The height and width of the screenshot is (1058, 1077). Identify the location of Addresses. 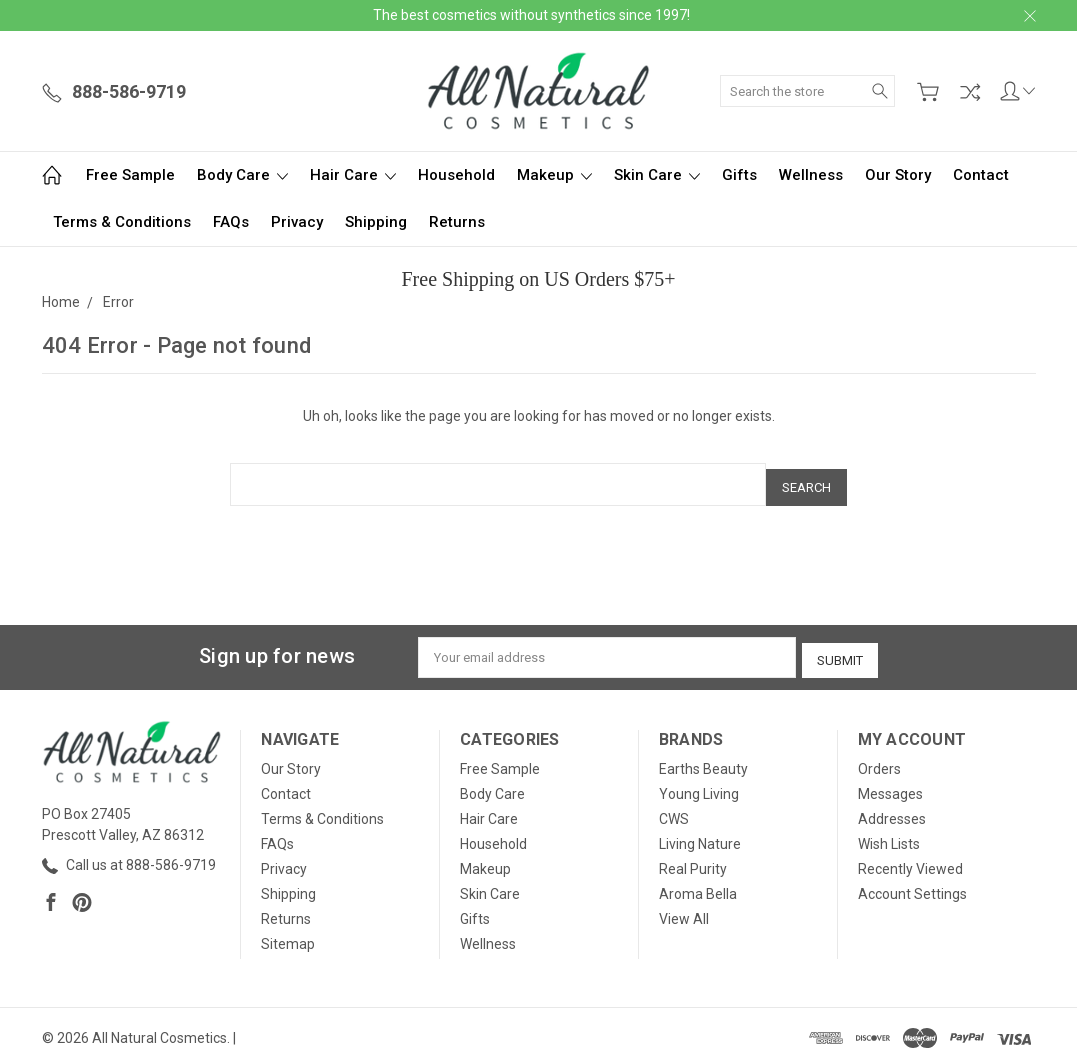
(892, 809).